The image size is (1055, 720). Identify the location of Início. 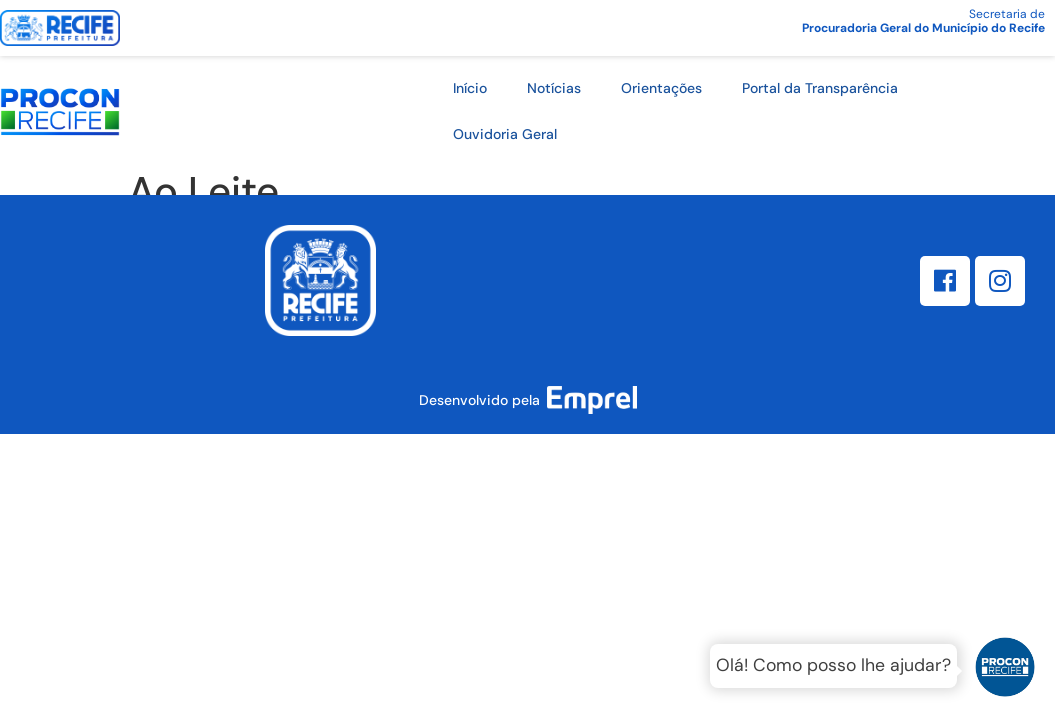
(470, 88).